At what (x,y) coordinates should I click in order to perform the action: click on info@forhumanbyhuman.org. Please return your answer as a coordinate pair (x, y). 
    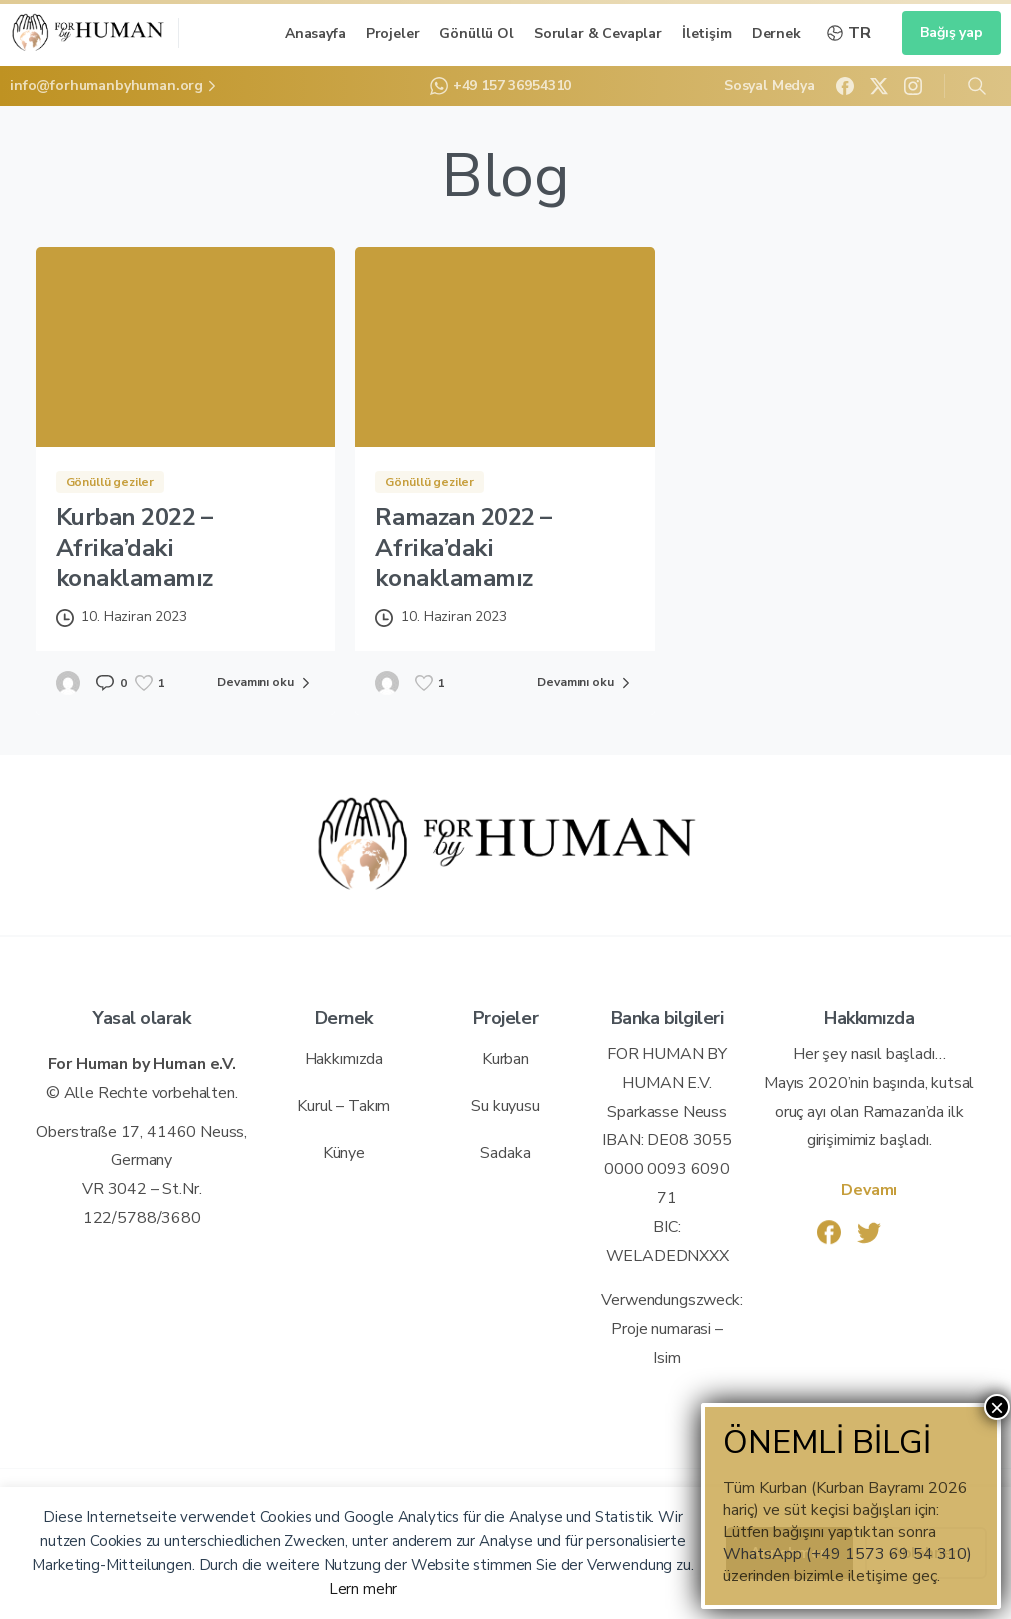
    Looking at the image, I should click on (115, 86).